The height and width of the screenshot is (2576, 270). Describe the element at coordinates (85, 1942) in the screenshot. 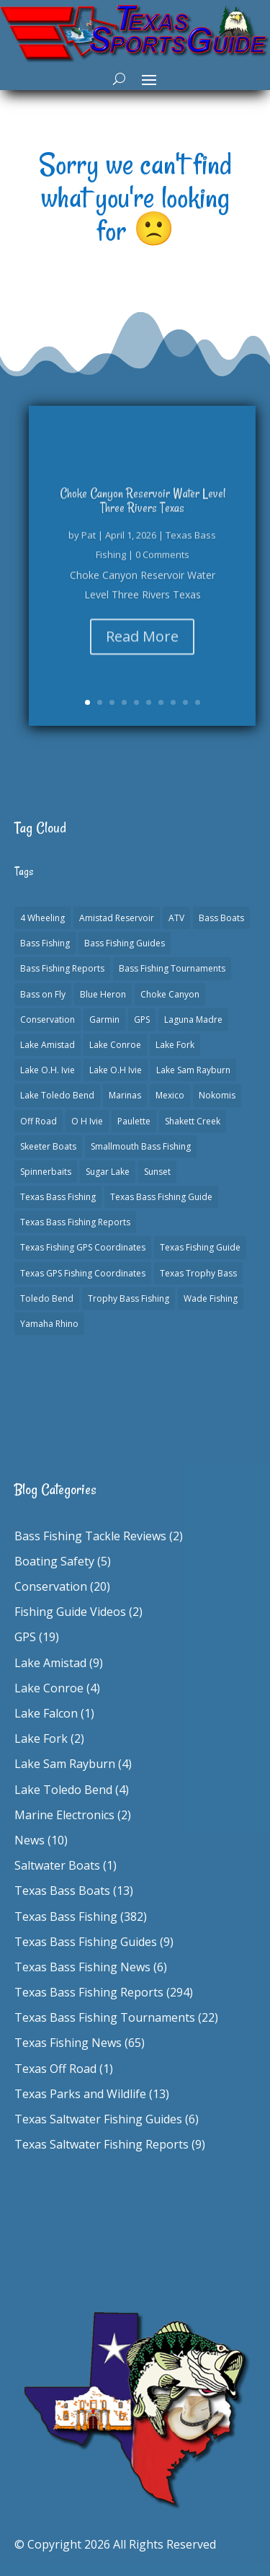

I see `Texas Bass Fishing Guides` at that location.